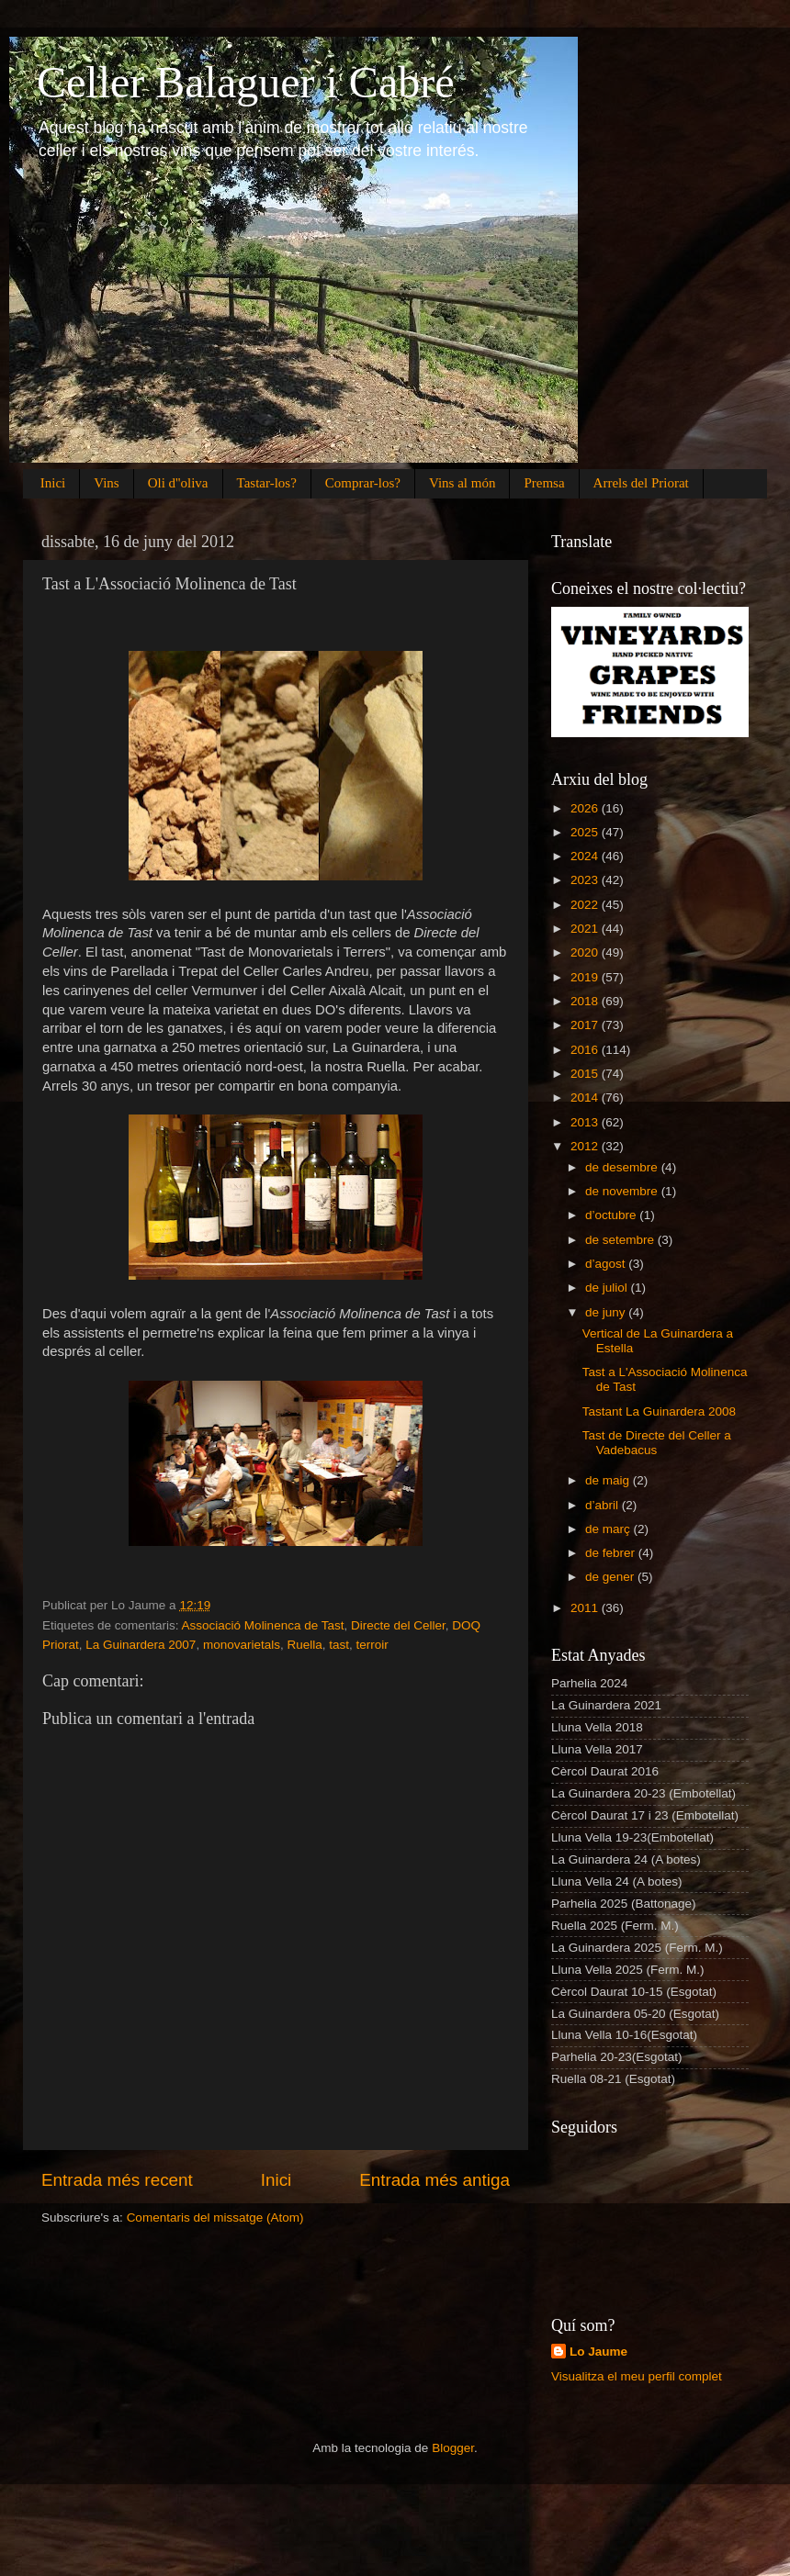  What do you see at coordinates (363, 483) in the screenshot?
I see `Comprar-los?` at bounding box center [363, 483].